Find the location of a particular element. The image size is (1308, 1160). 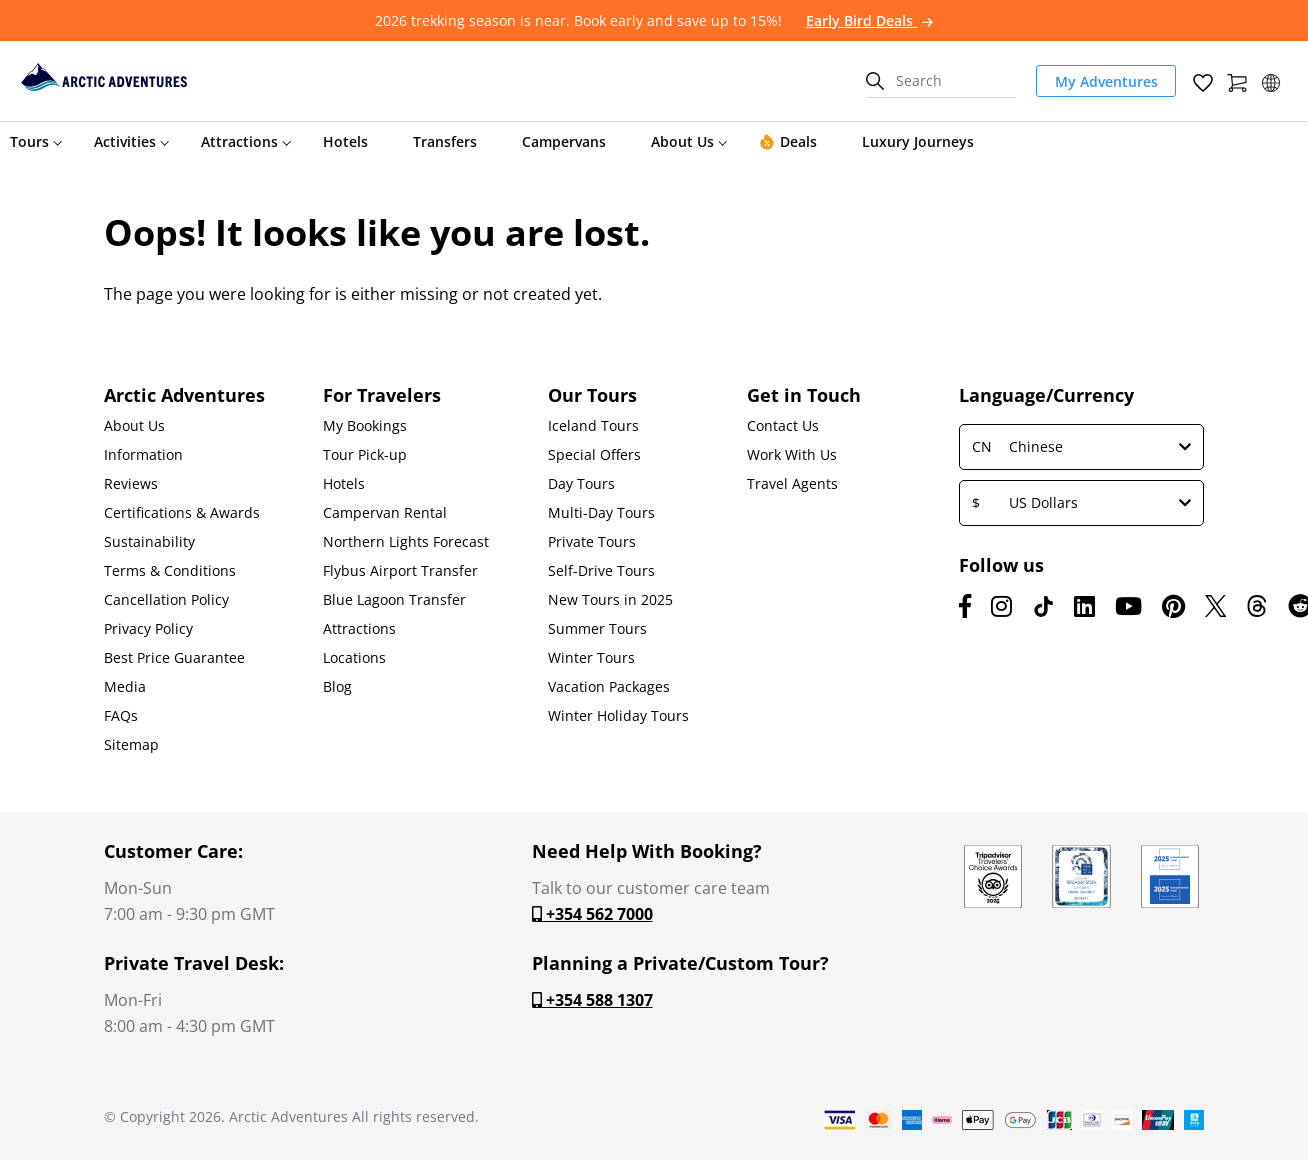

Contact Us is located at coordinates (783, 426).